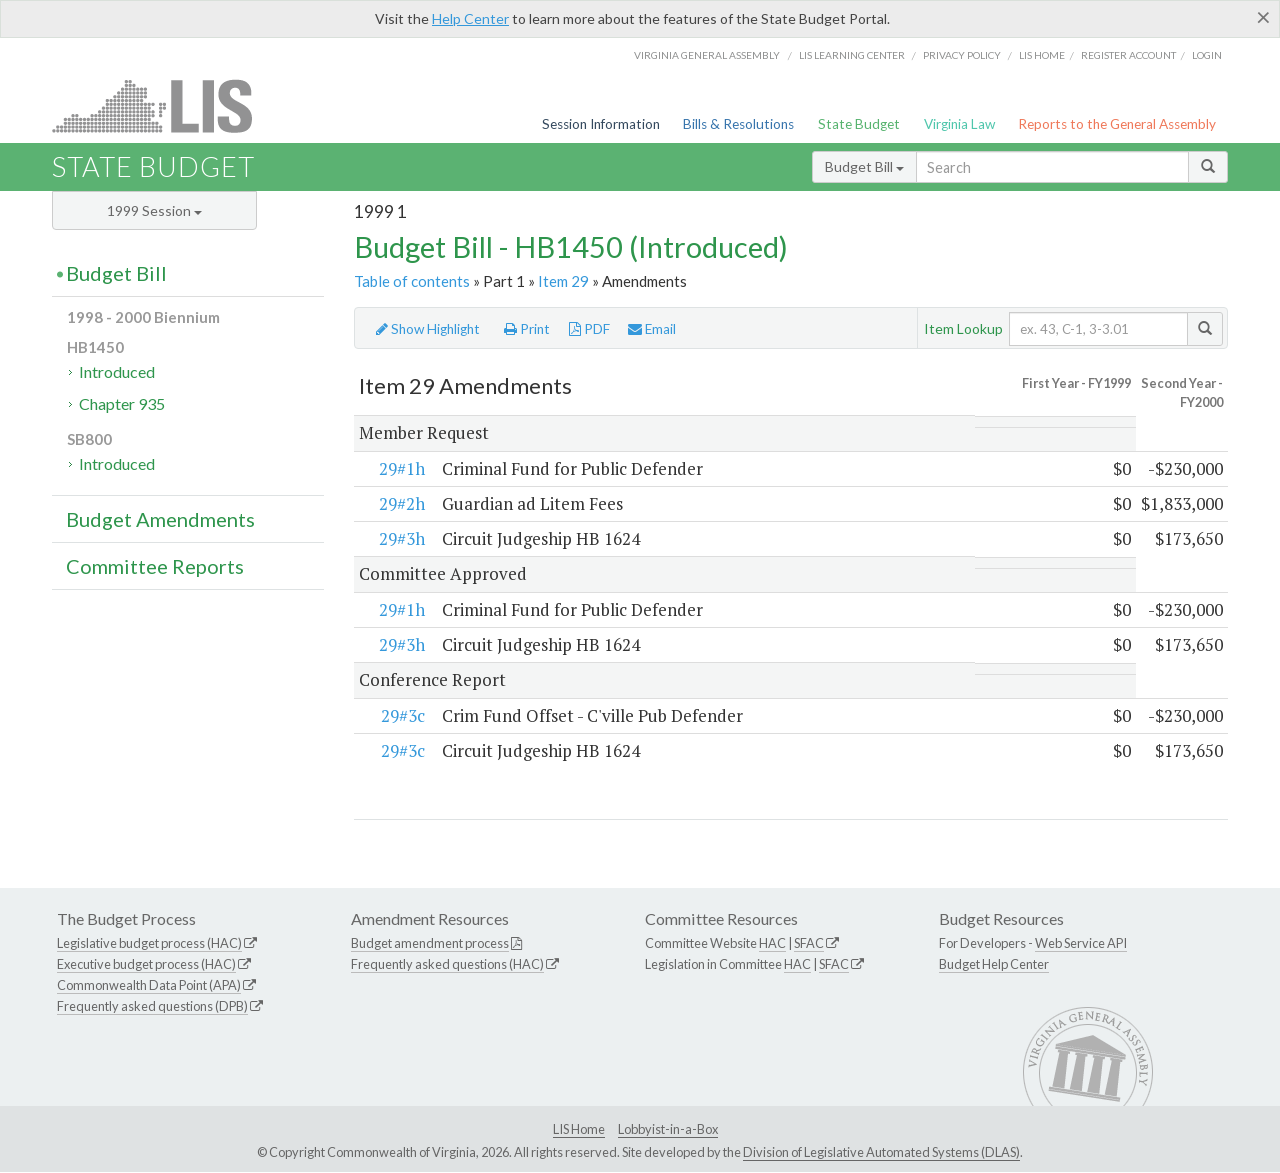 The image size is (1280, 1173). I want to click on LIS Home, so click(579, 1129).